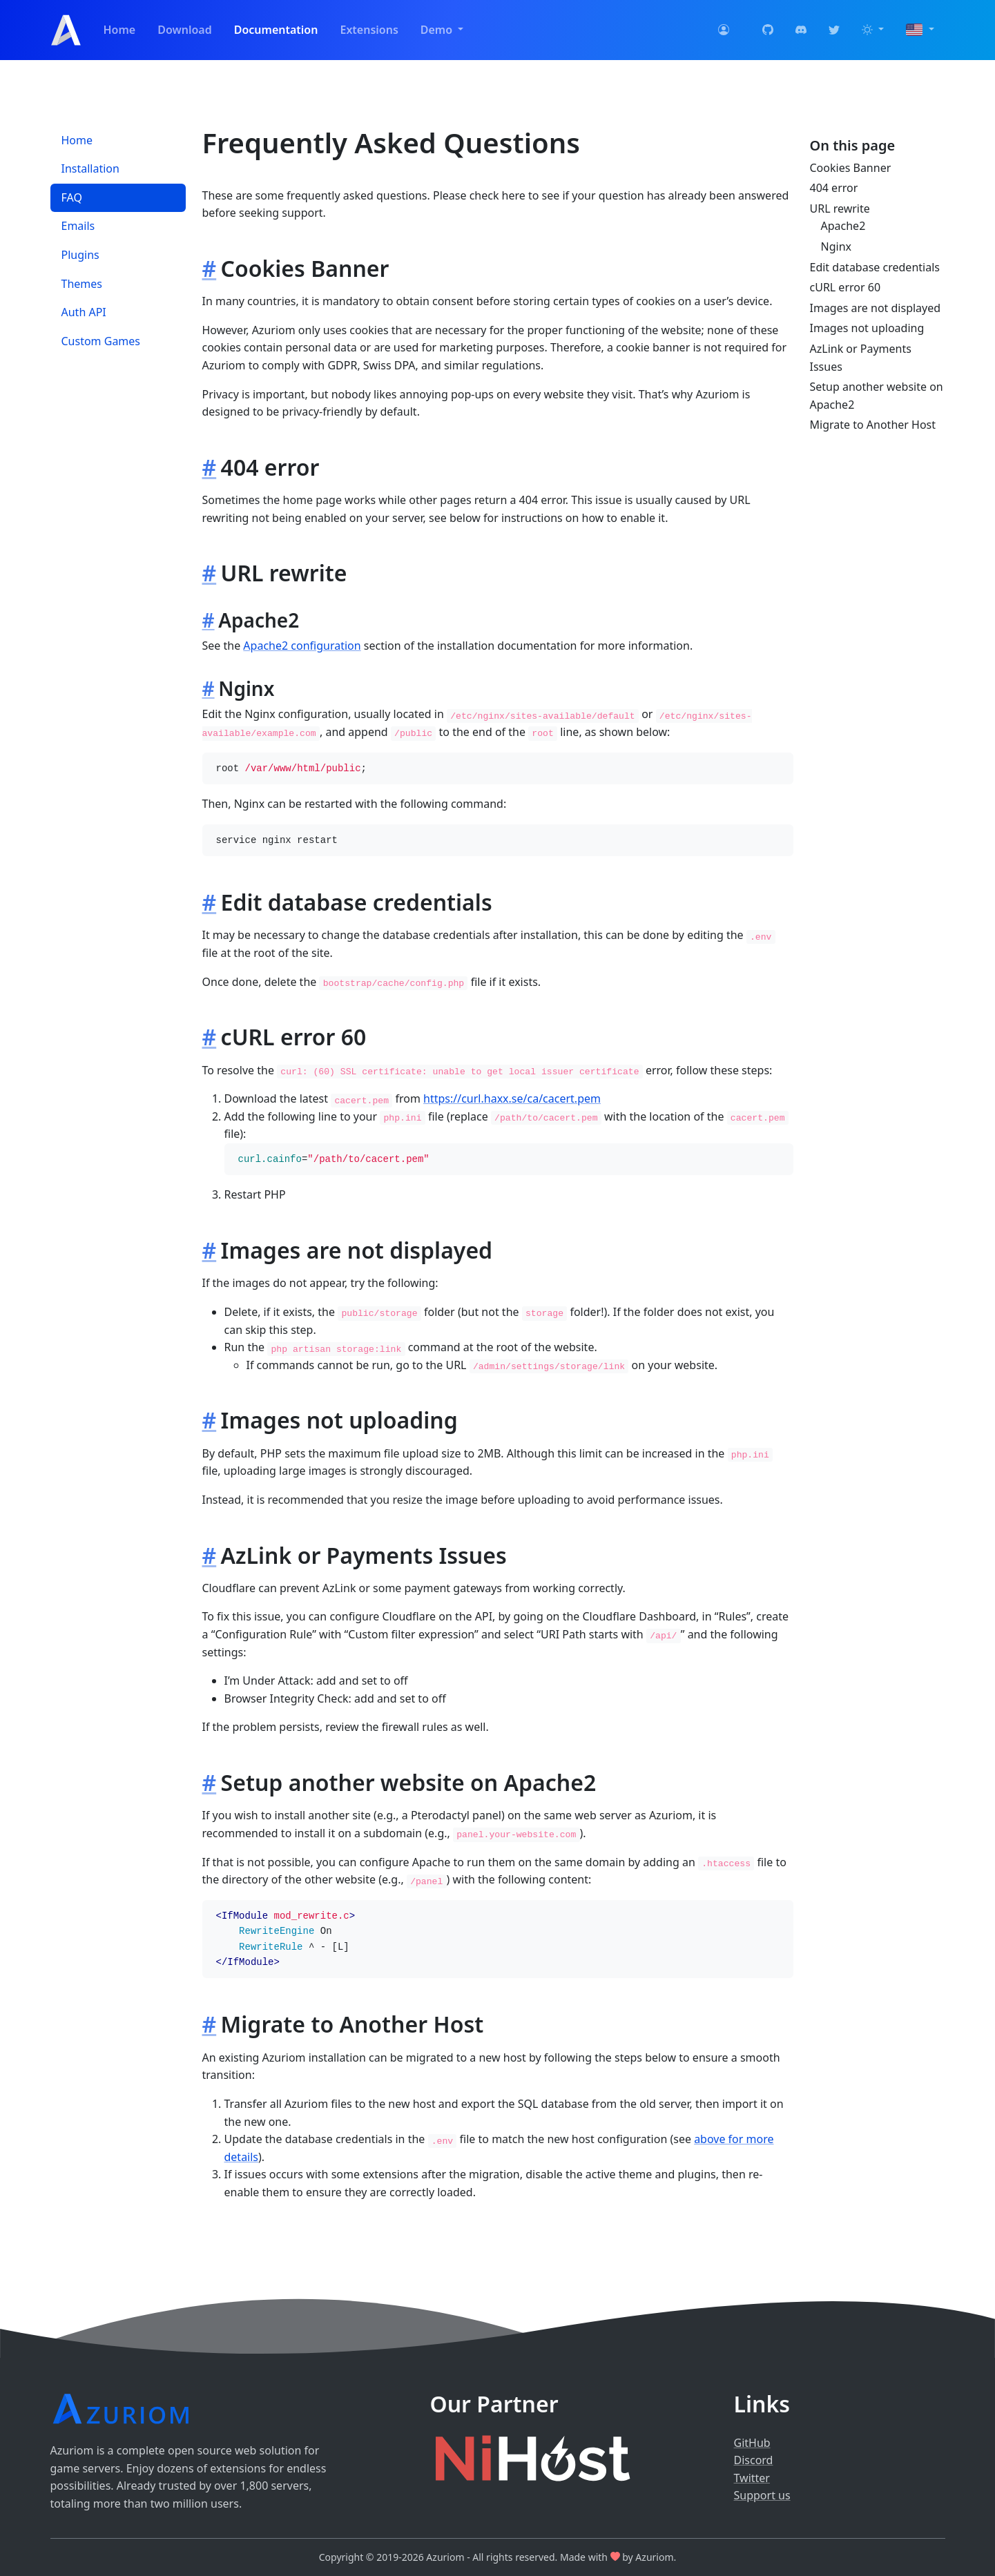 The image size is (995, 2576). Describe the element at coordinates (752, 2478) in the screenshot. I see `Twitter` at that location.